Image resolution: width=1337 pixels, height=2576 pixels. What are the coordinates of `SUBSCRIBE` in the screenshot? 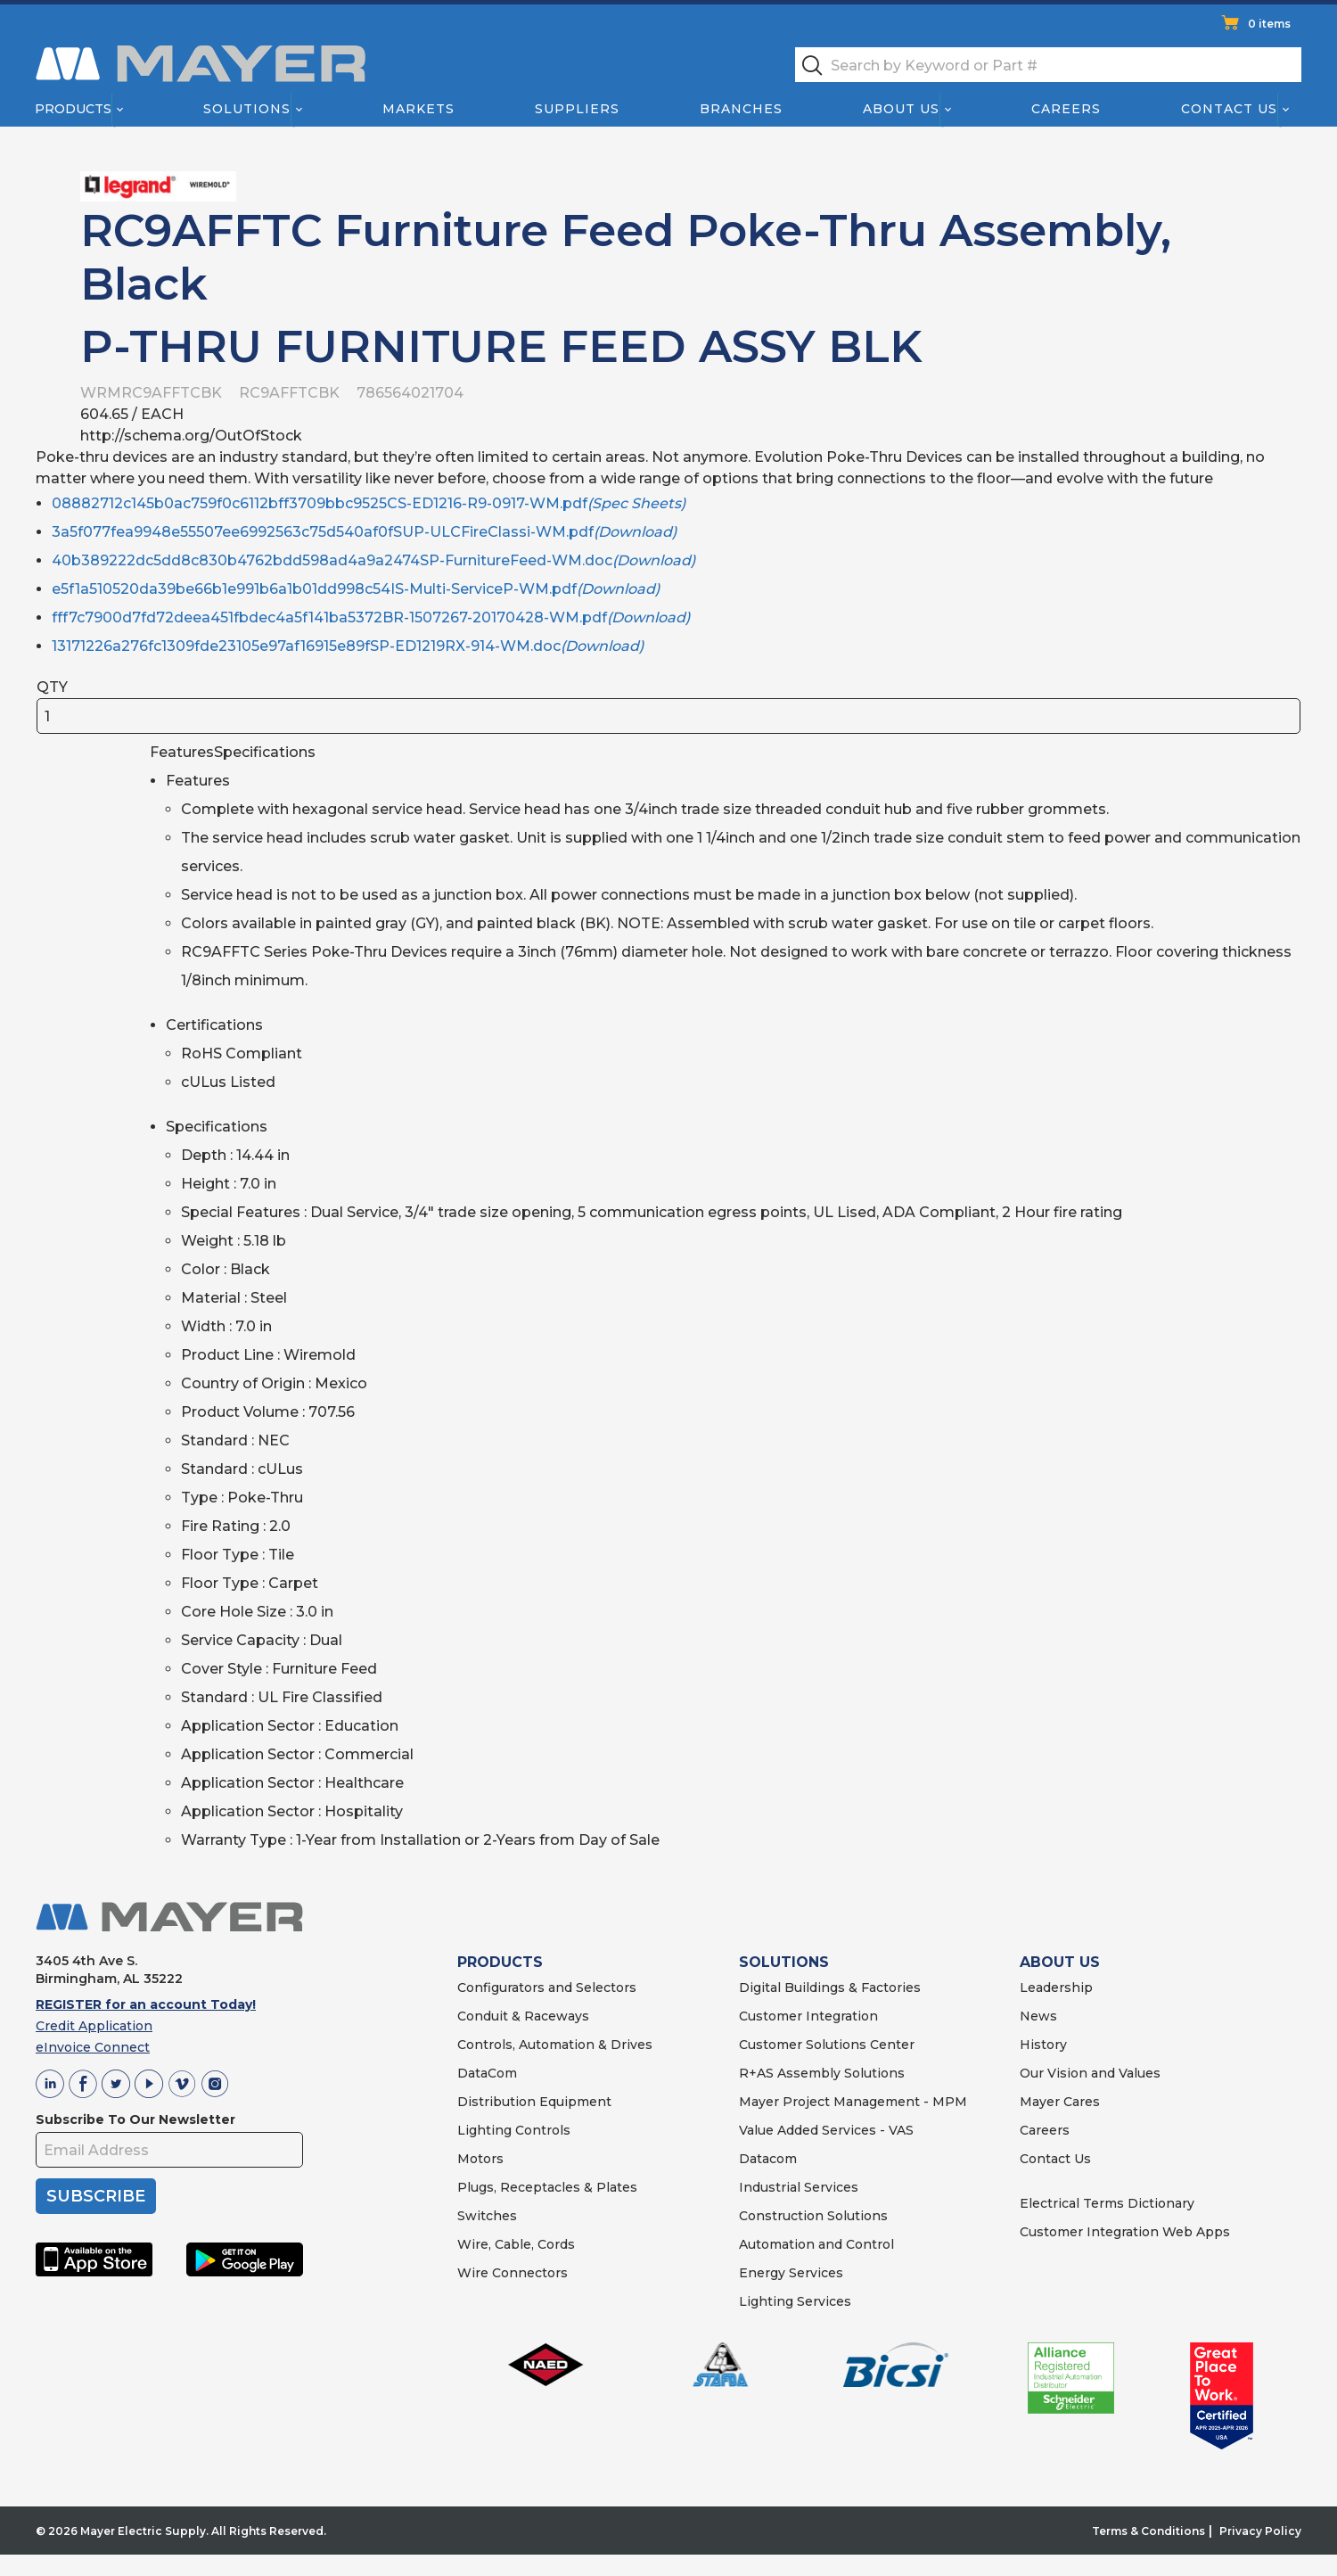 It's located at (95, 2196).